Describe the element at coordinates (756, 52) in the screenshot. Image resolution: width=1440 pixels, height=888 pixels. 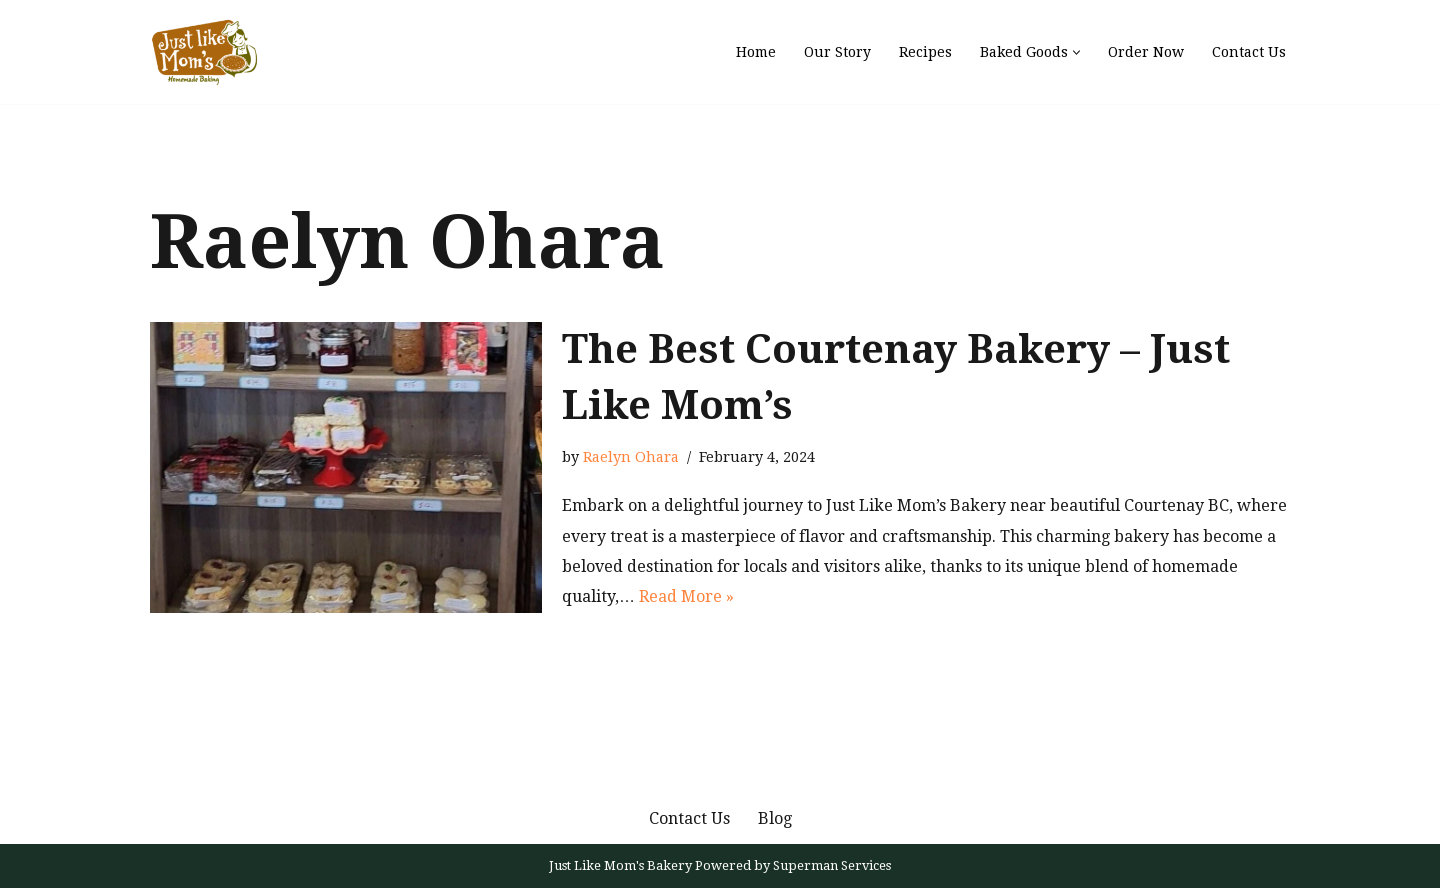
I see `Home` at that location.